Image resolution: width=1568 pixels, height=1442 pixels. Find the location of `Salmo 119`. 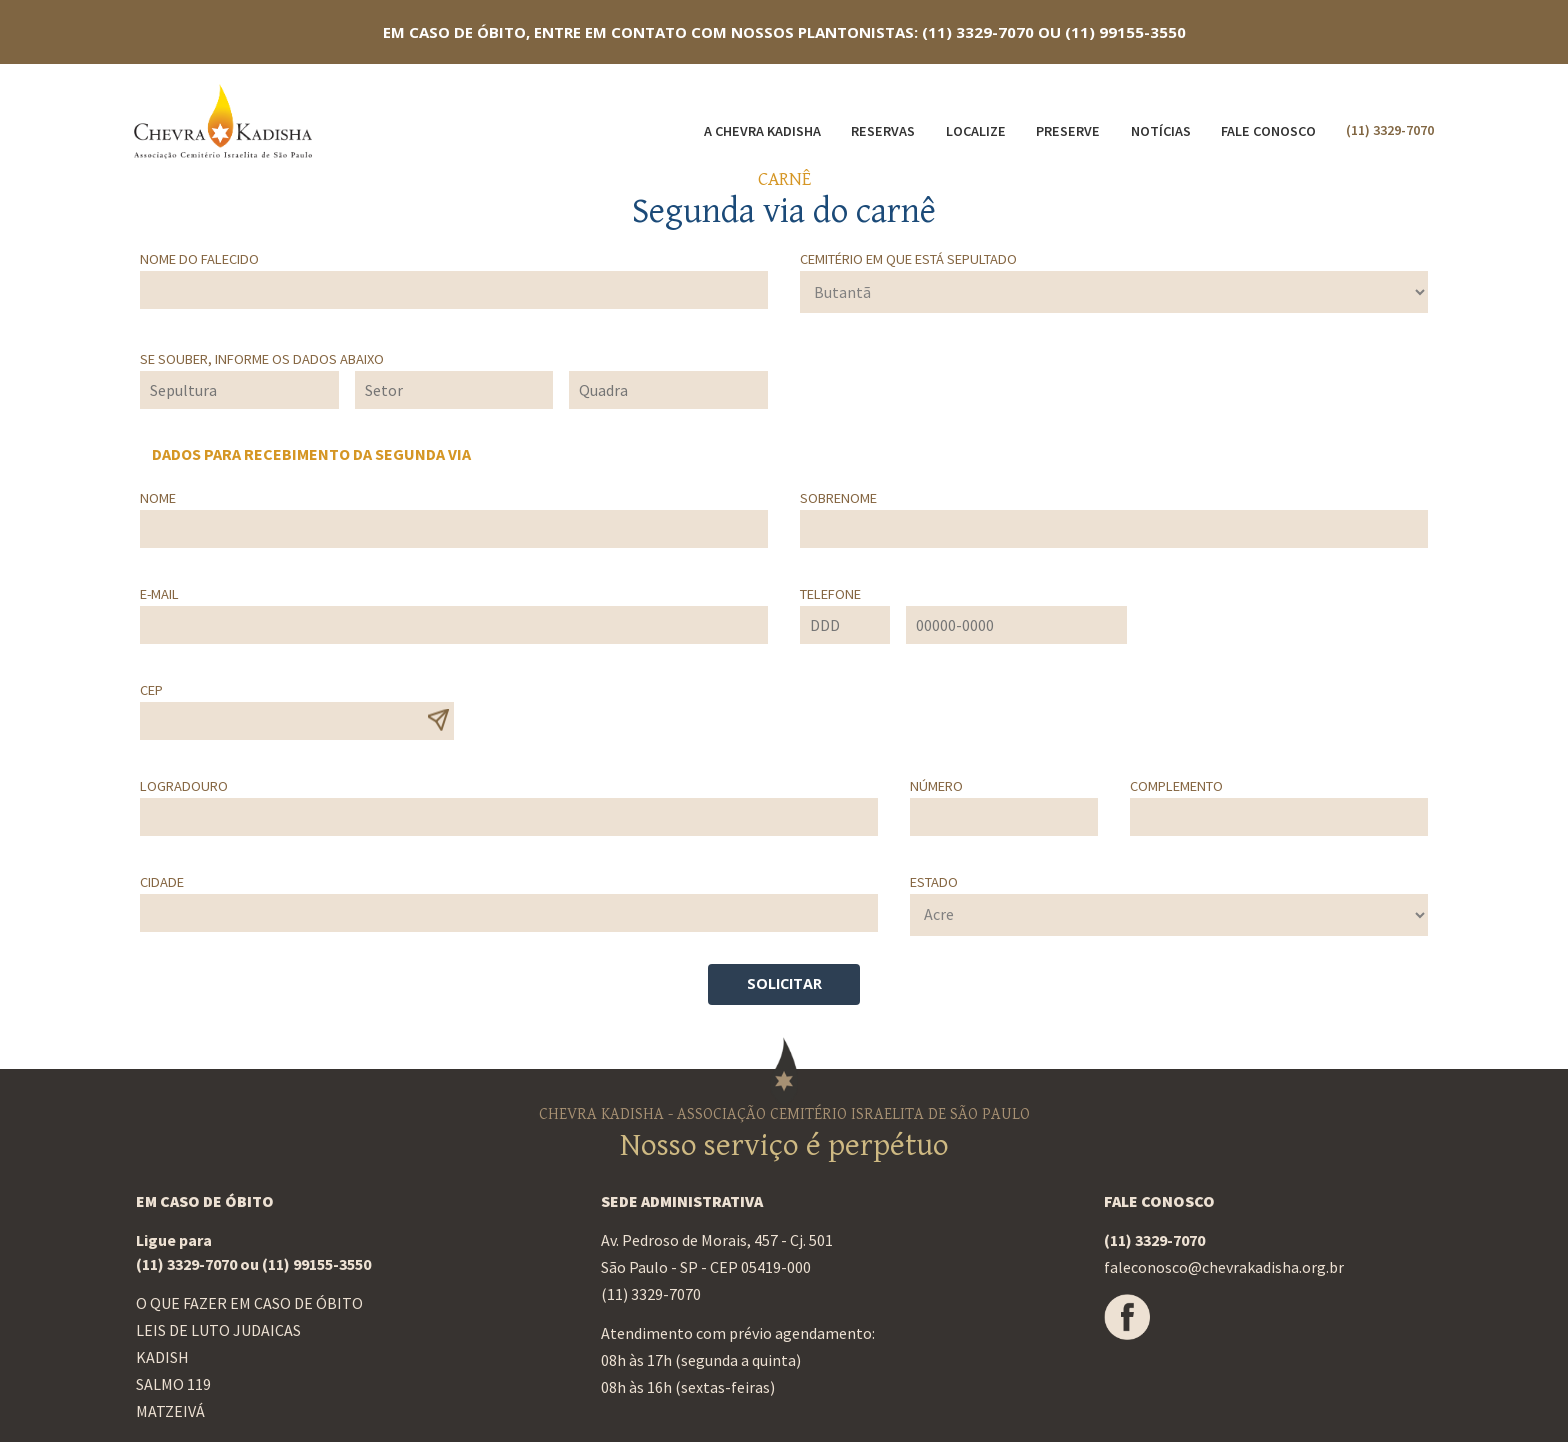

Salmo 119 is located at coordinates (173, 1384).